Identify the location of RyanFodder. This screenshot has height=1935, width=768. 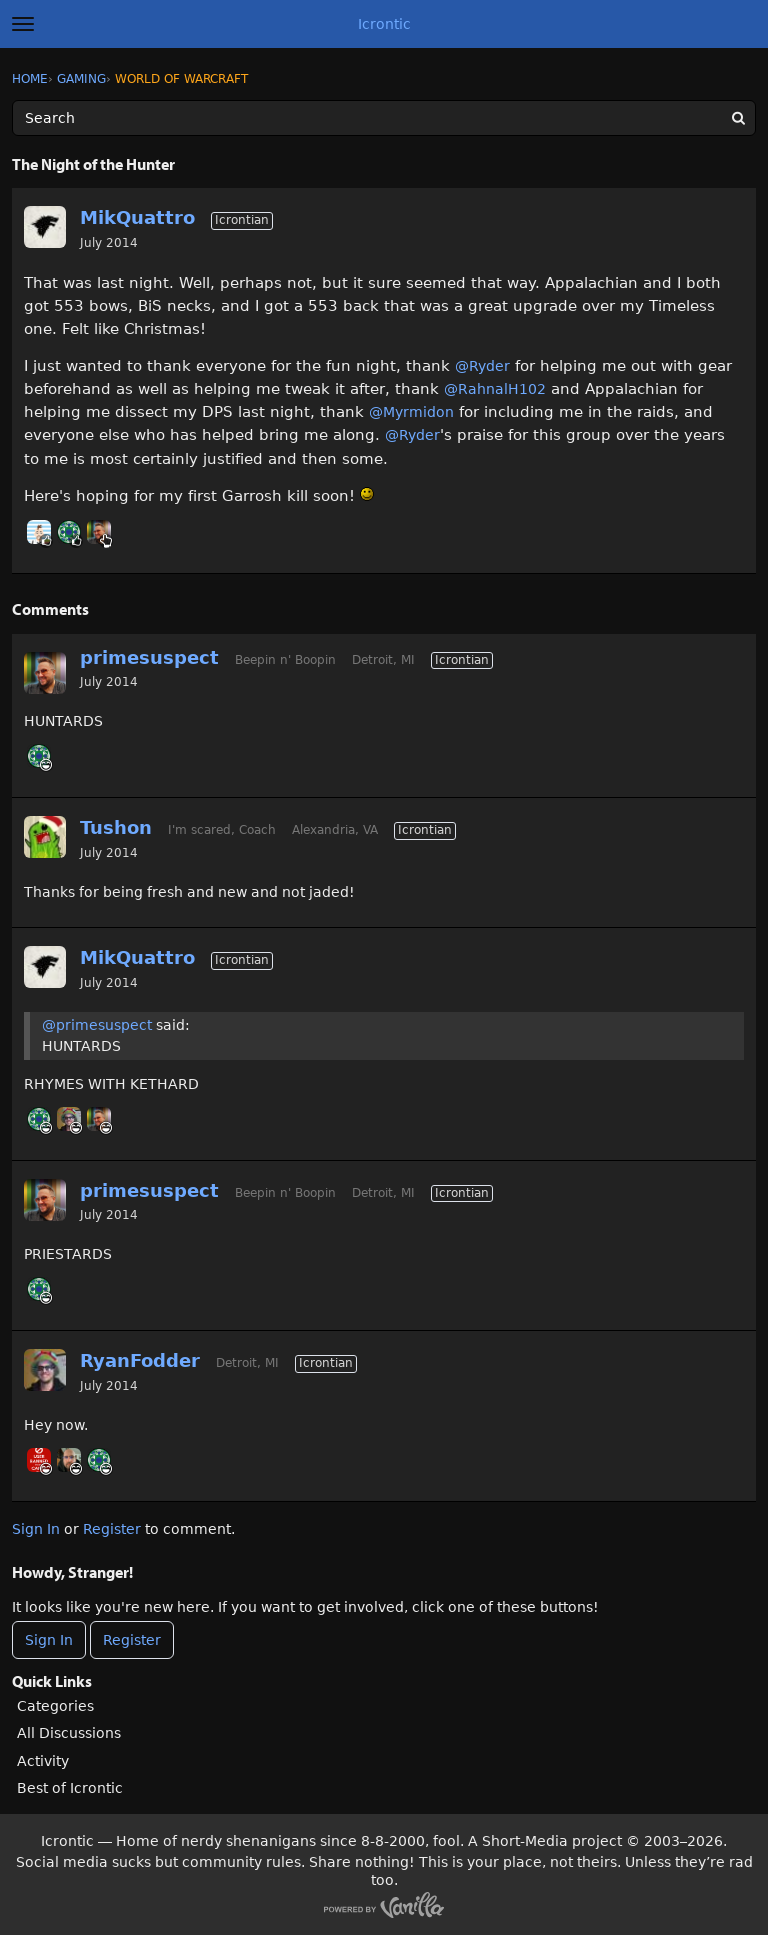
(140, 1360).